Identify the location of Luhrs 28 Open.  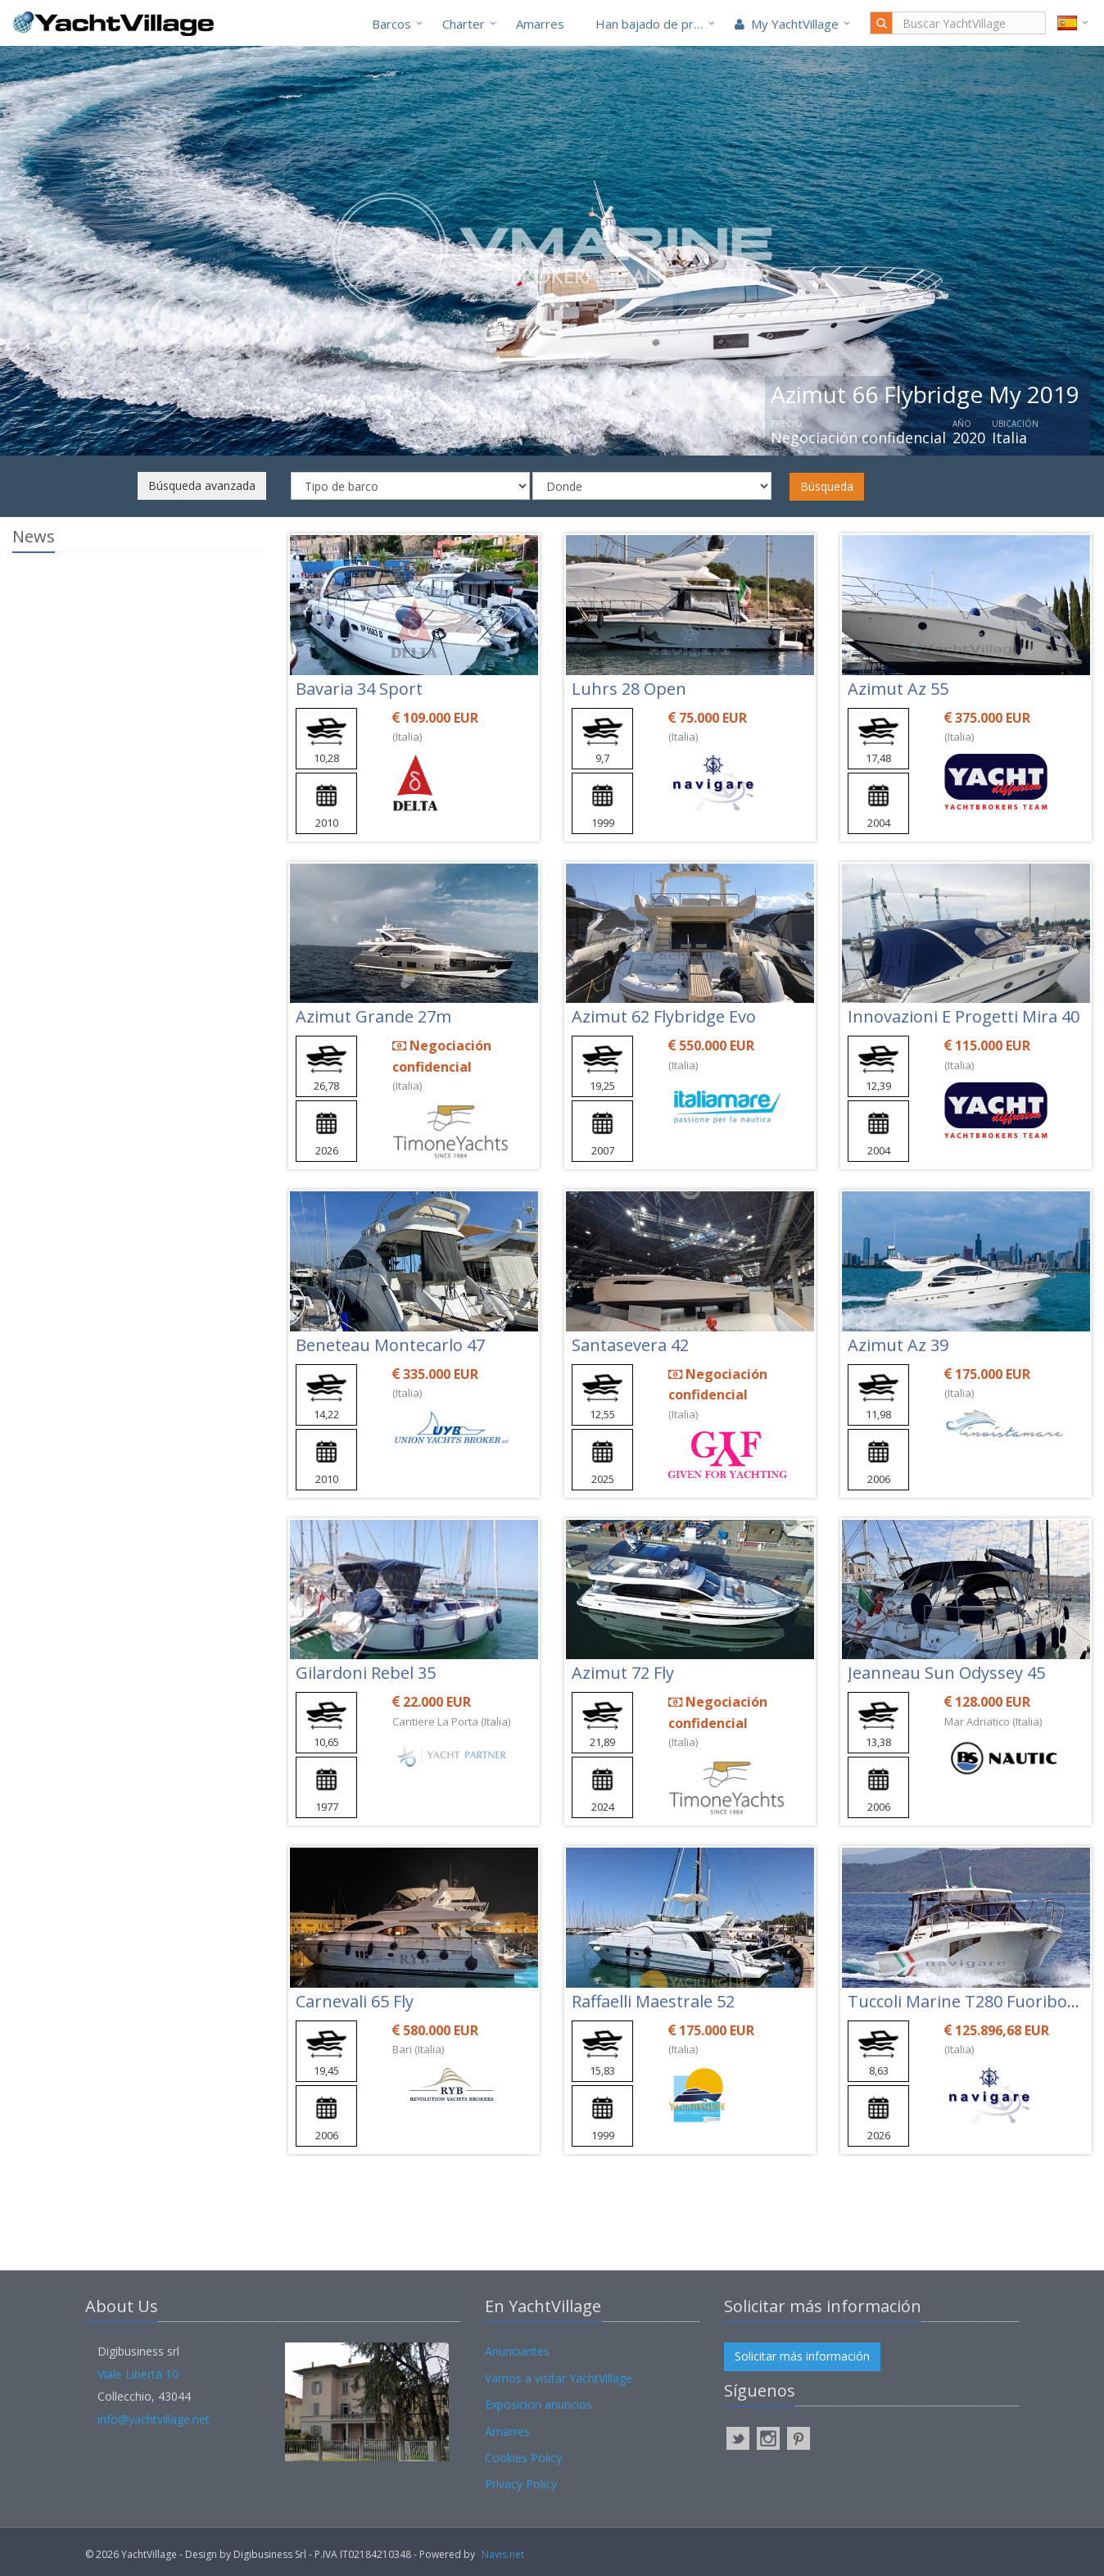
(629, 689).